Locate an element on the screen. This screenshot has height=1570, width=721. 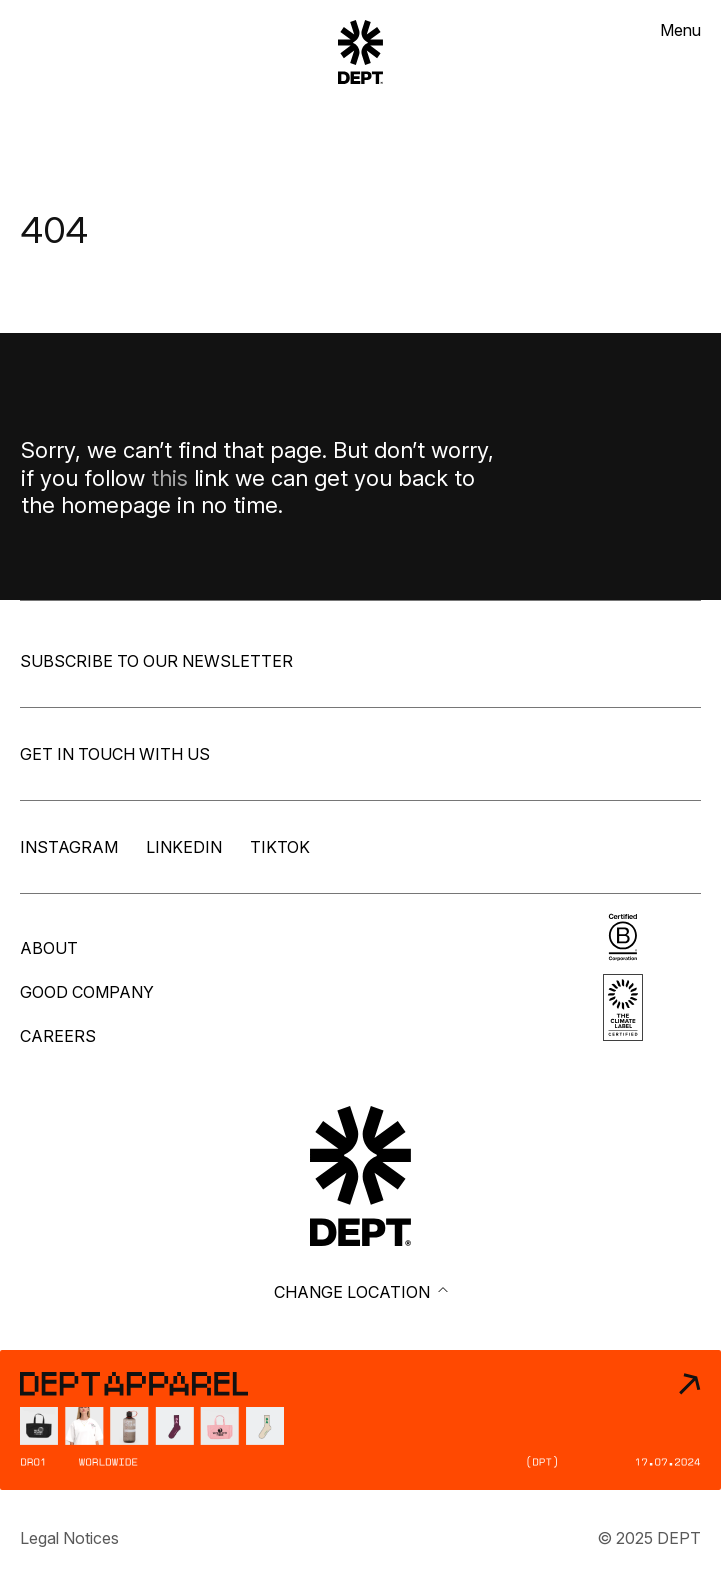
[Go to DEPT® homepage] is located at coordinates (360, 1176).